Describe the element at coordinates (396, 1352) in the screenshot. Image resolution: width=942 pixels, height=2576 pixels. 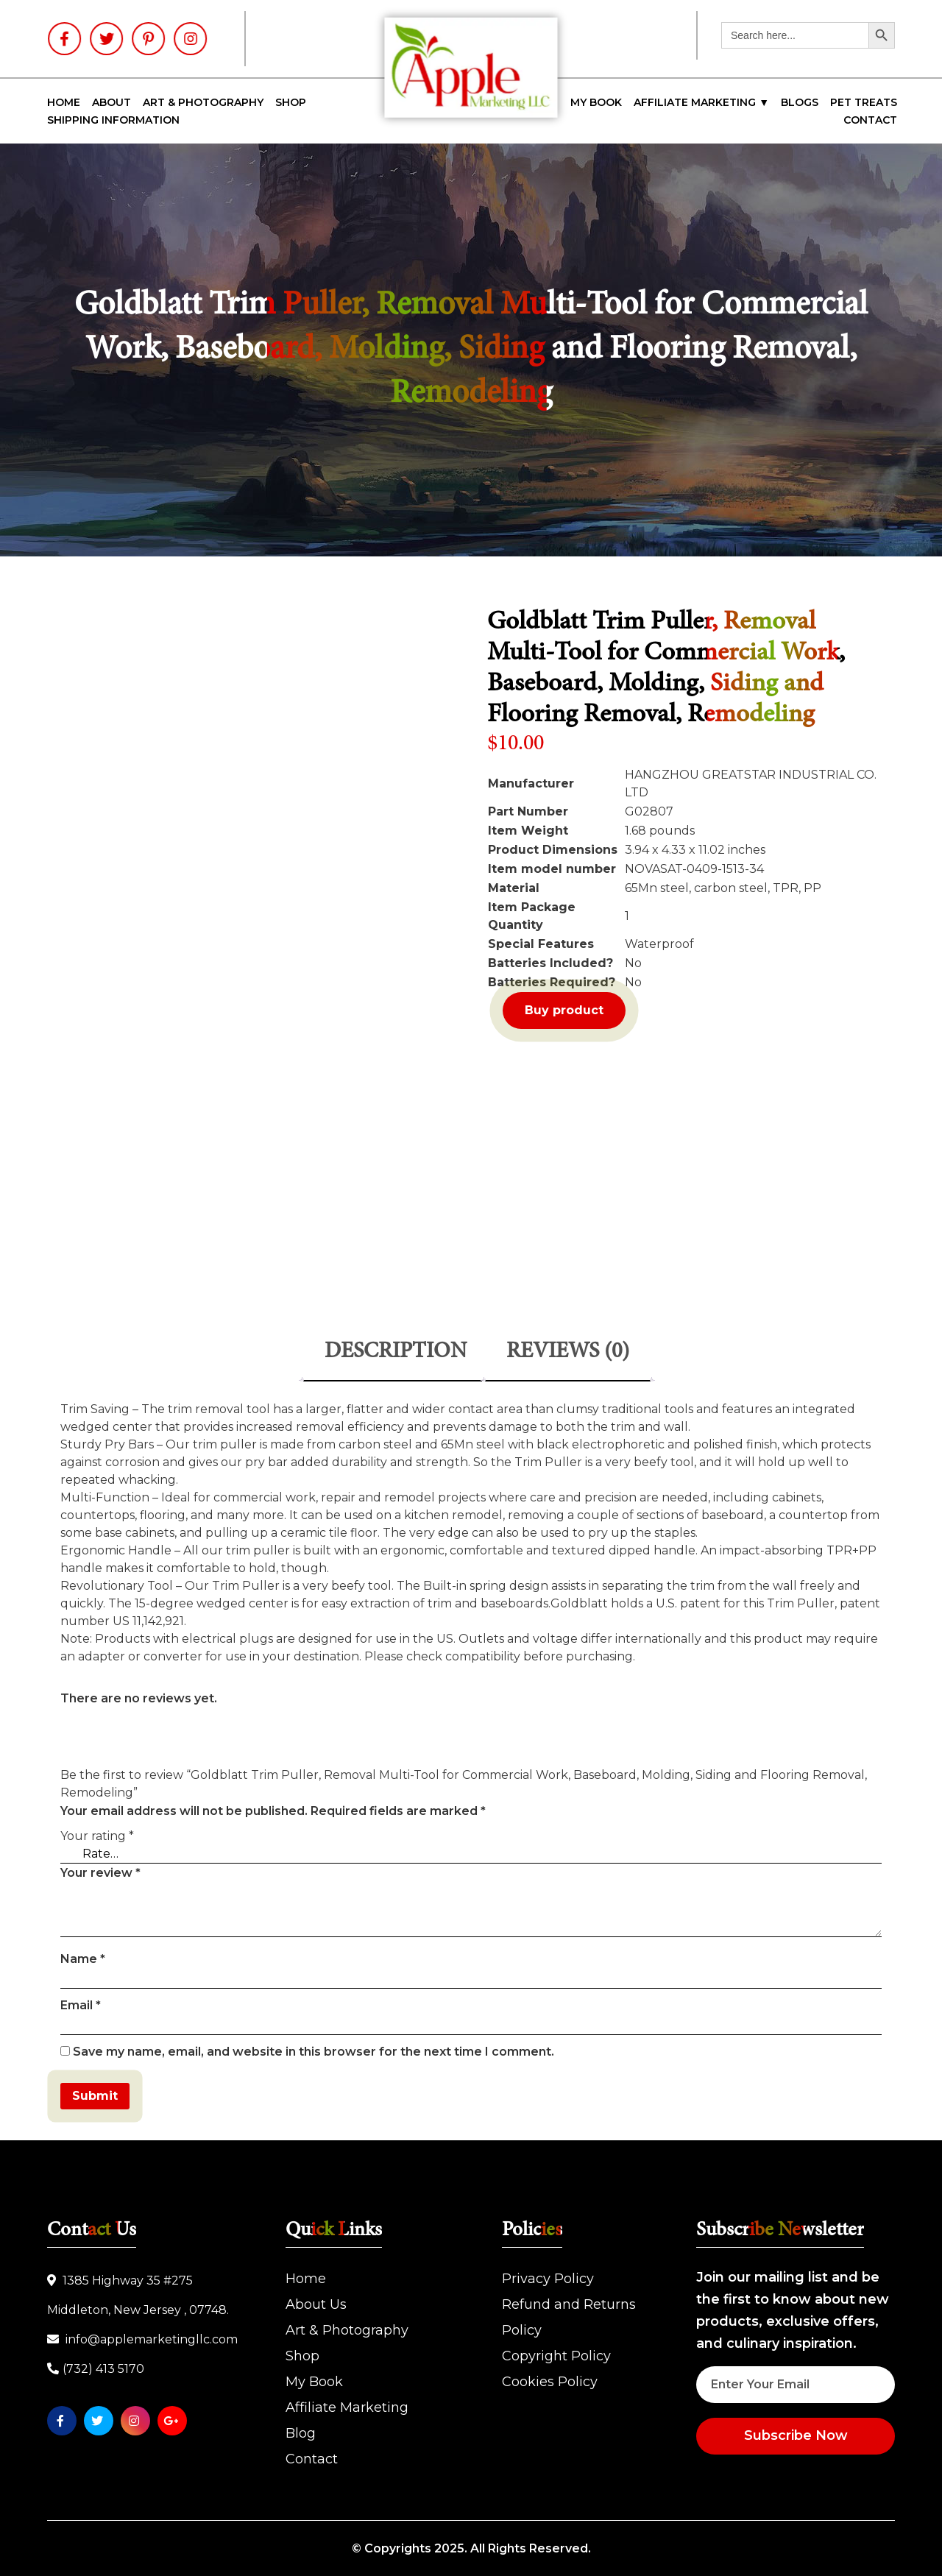
I see `Description` at that location.